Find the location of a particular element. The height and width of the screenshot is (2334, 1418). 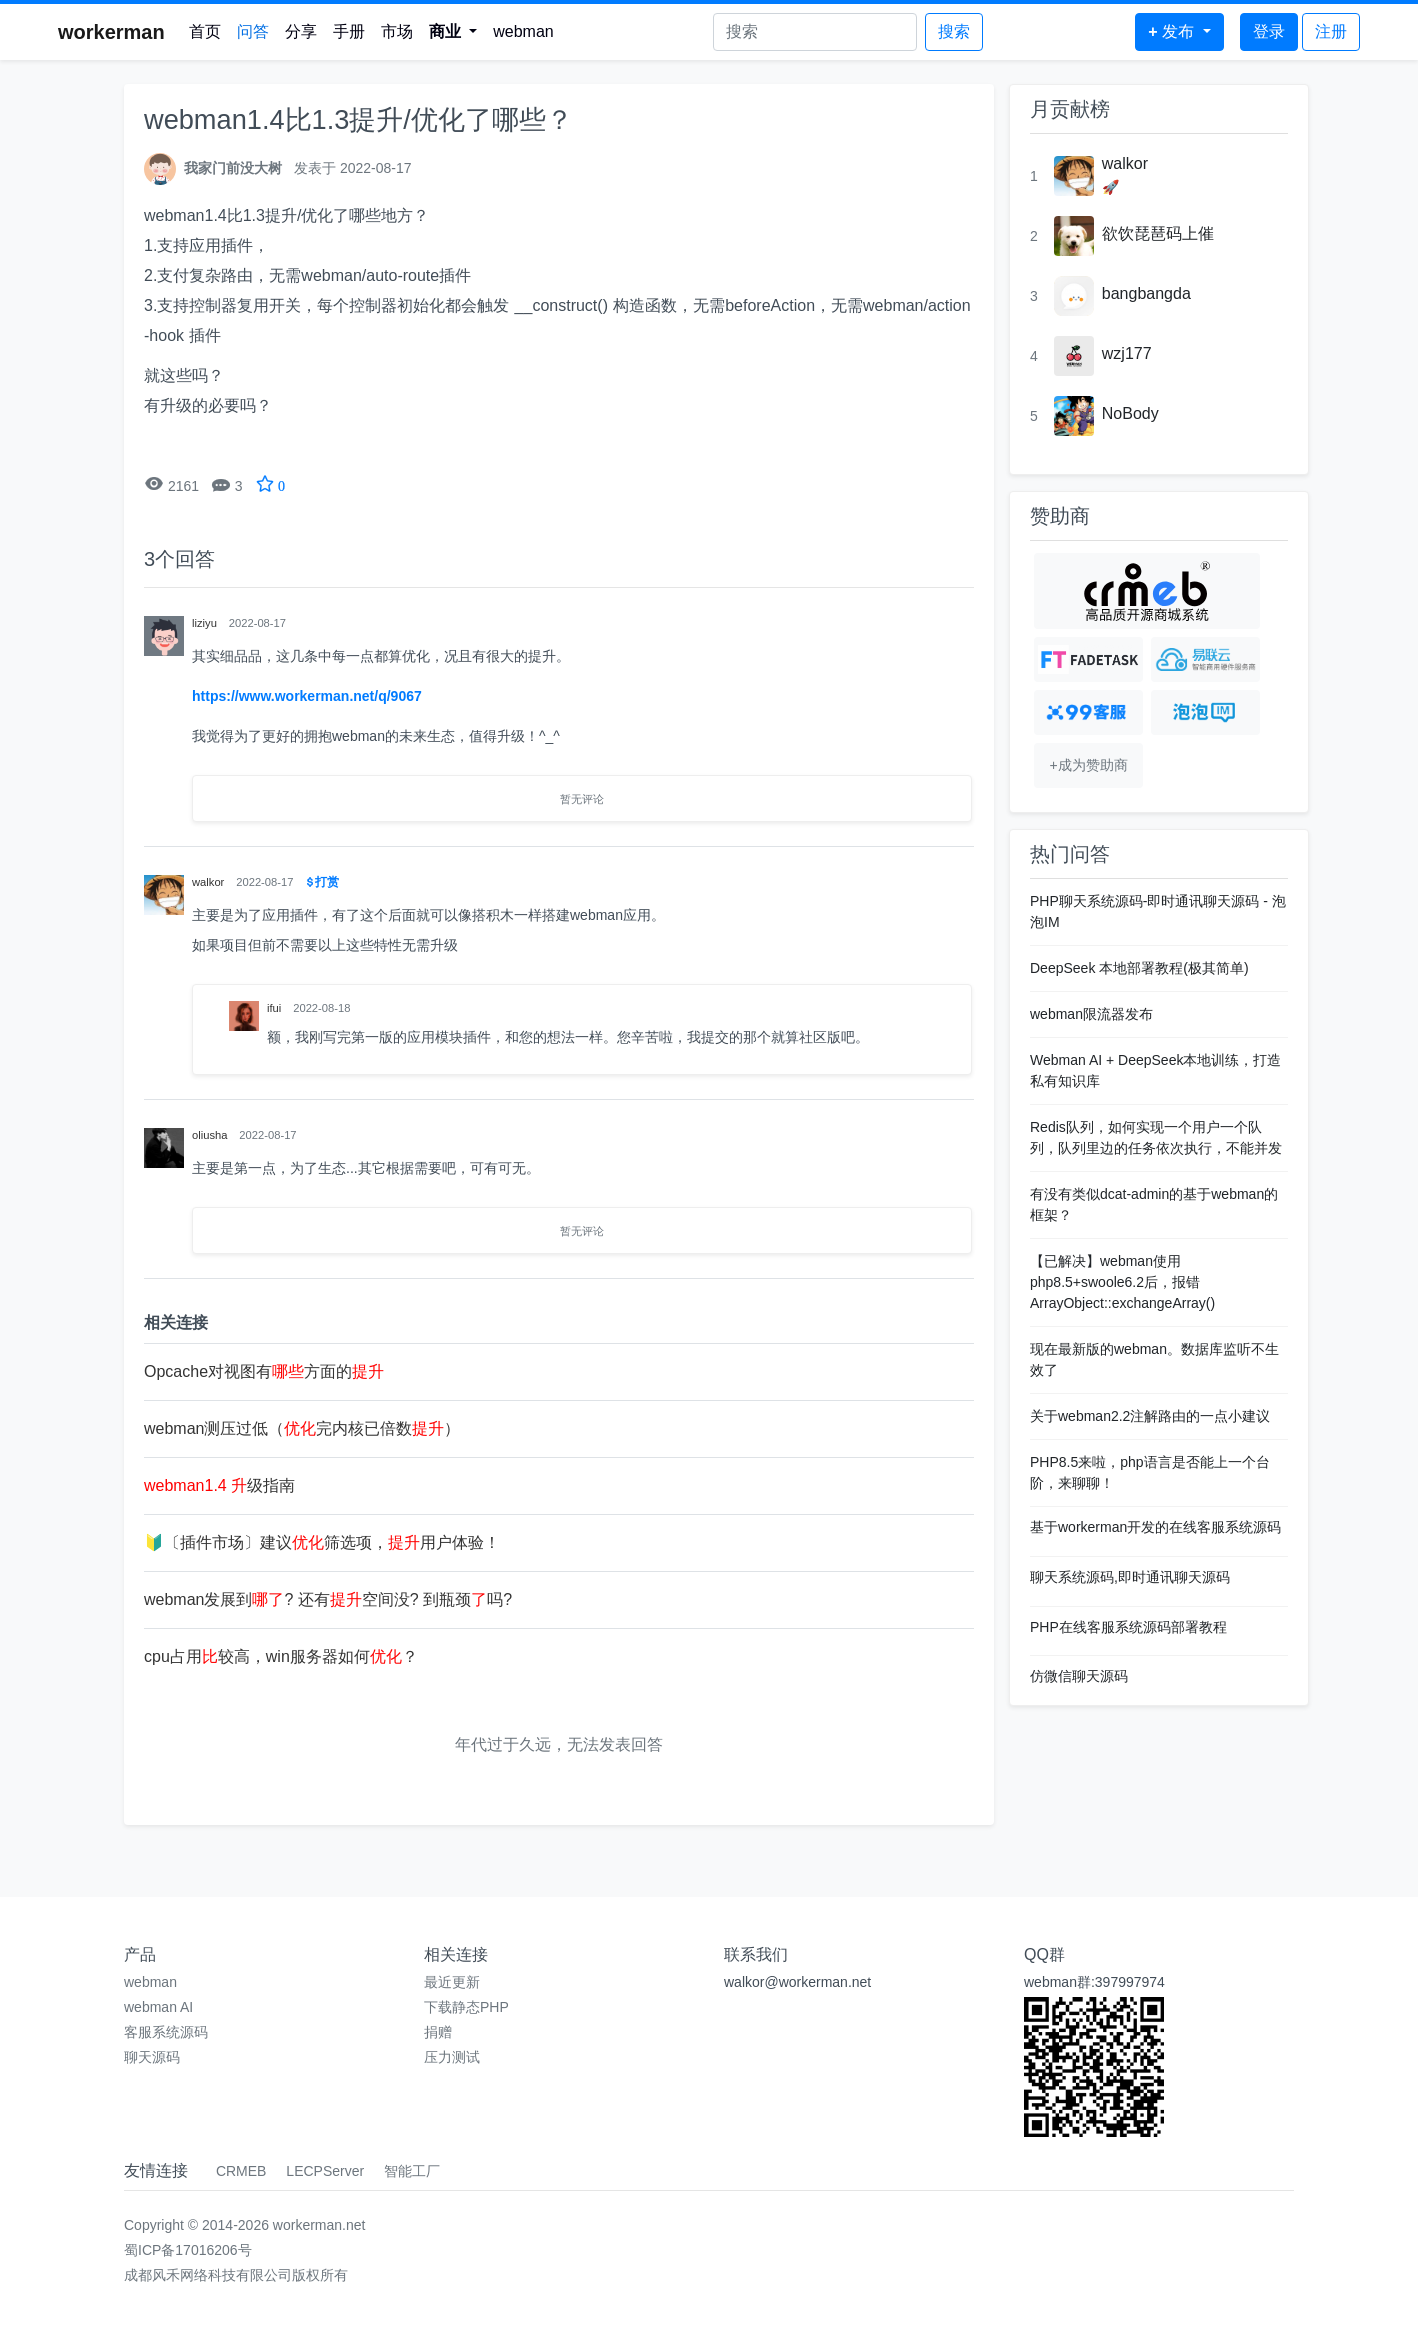

注册 is located at coordinates (1331, 31).